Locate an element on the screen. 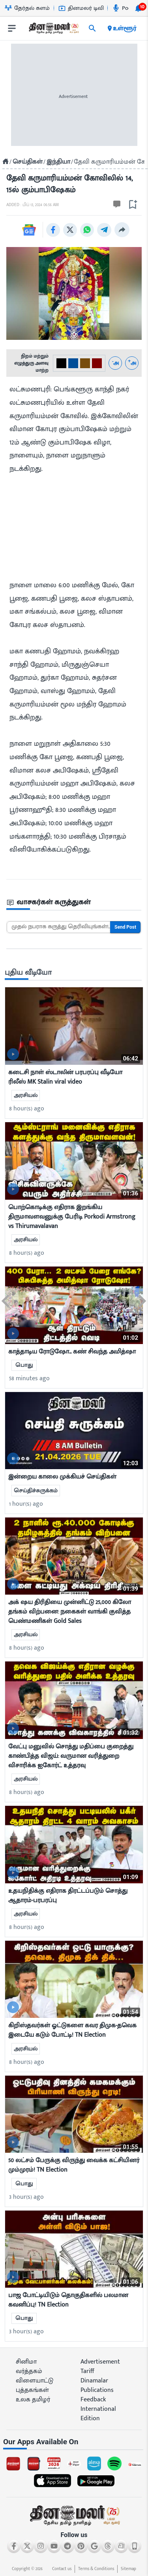  [#004e98-1] is located at coordinates (73, 363).